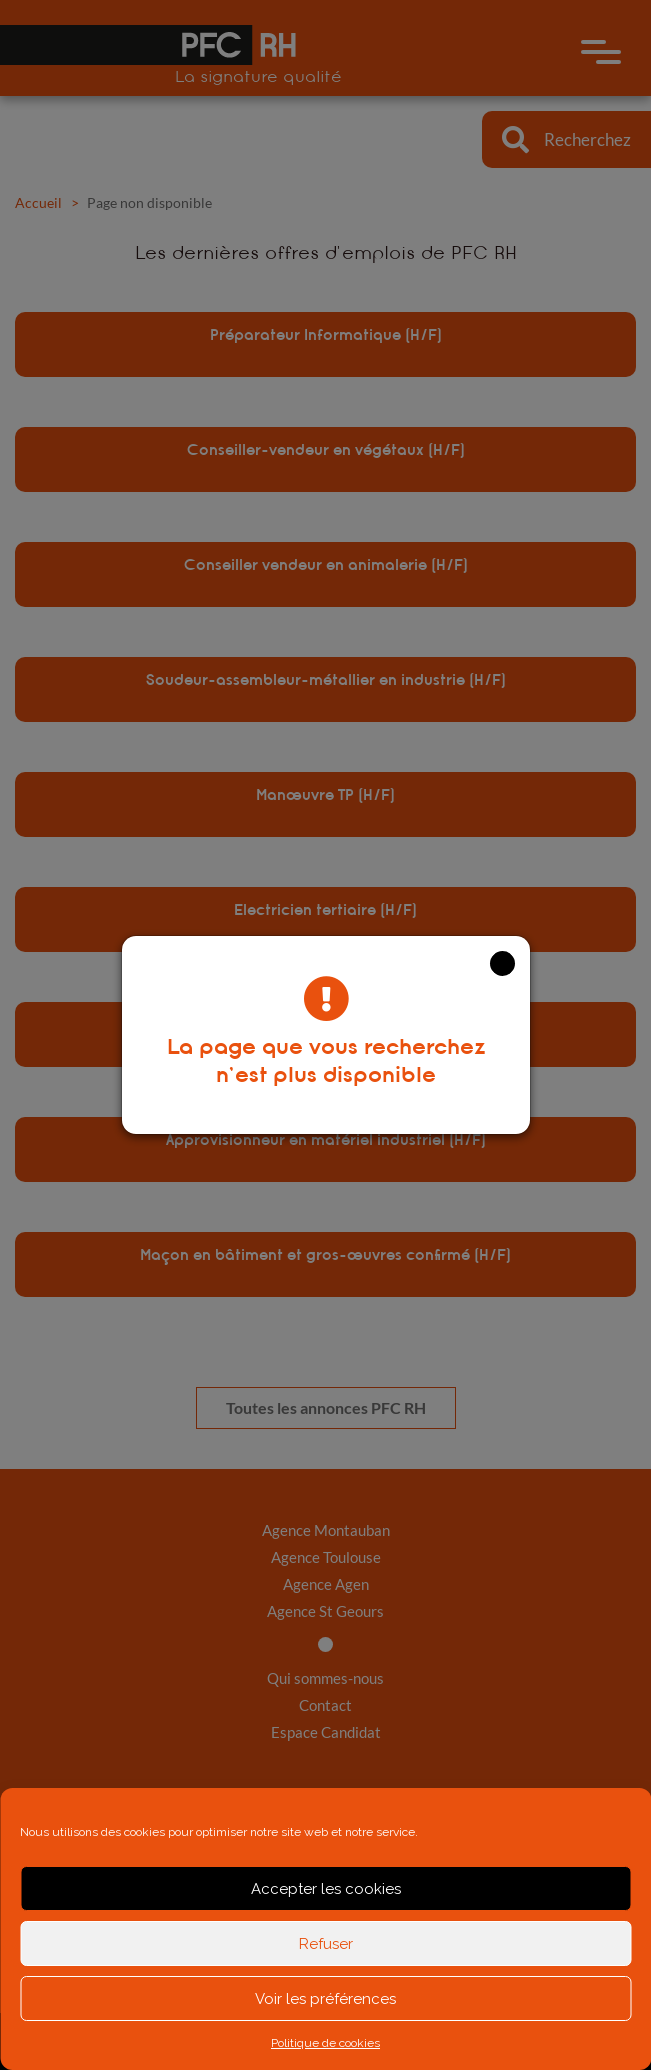 Image resolution: width=651 pixels, height=2070 pixels. Describe the element at coordinates (325, 2043) in the screenshot. I see `Politique de cookies` at that location.